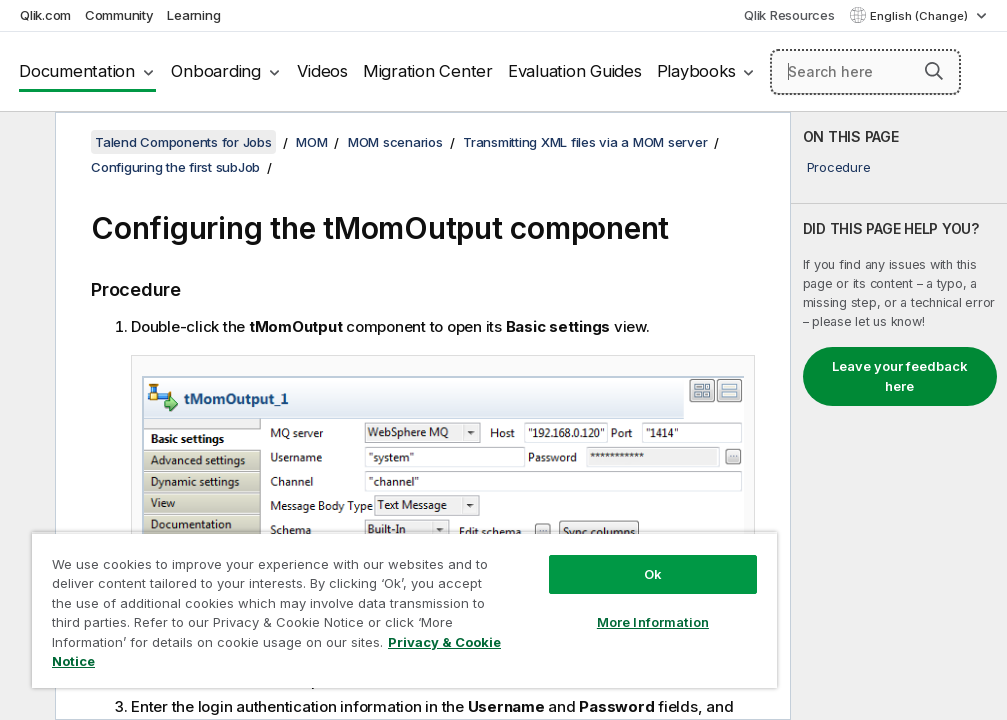  I want to click on Configuring the first subJob, so click(175, 167).